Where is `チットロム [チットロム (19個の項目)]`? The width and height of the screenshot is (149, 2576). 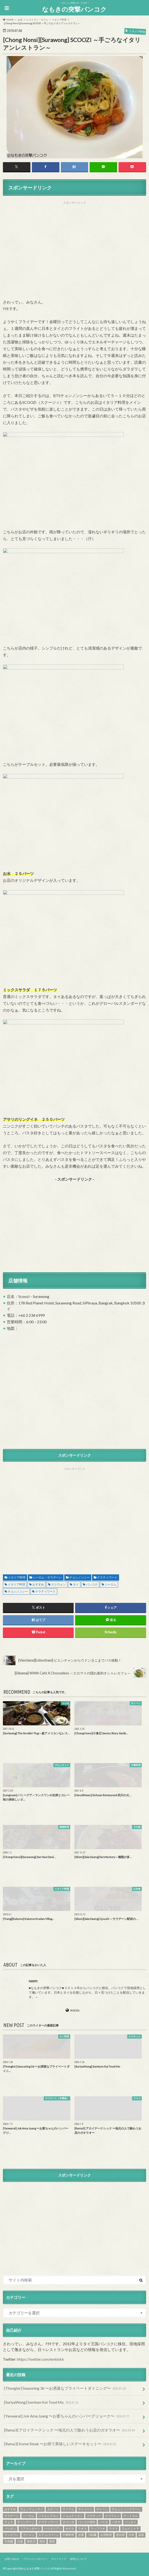
チットロム [チットロム (19個の項目)] is located at coordinates (130, 2516).